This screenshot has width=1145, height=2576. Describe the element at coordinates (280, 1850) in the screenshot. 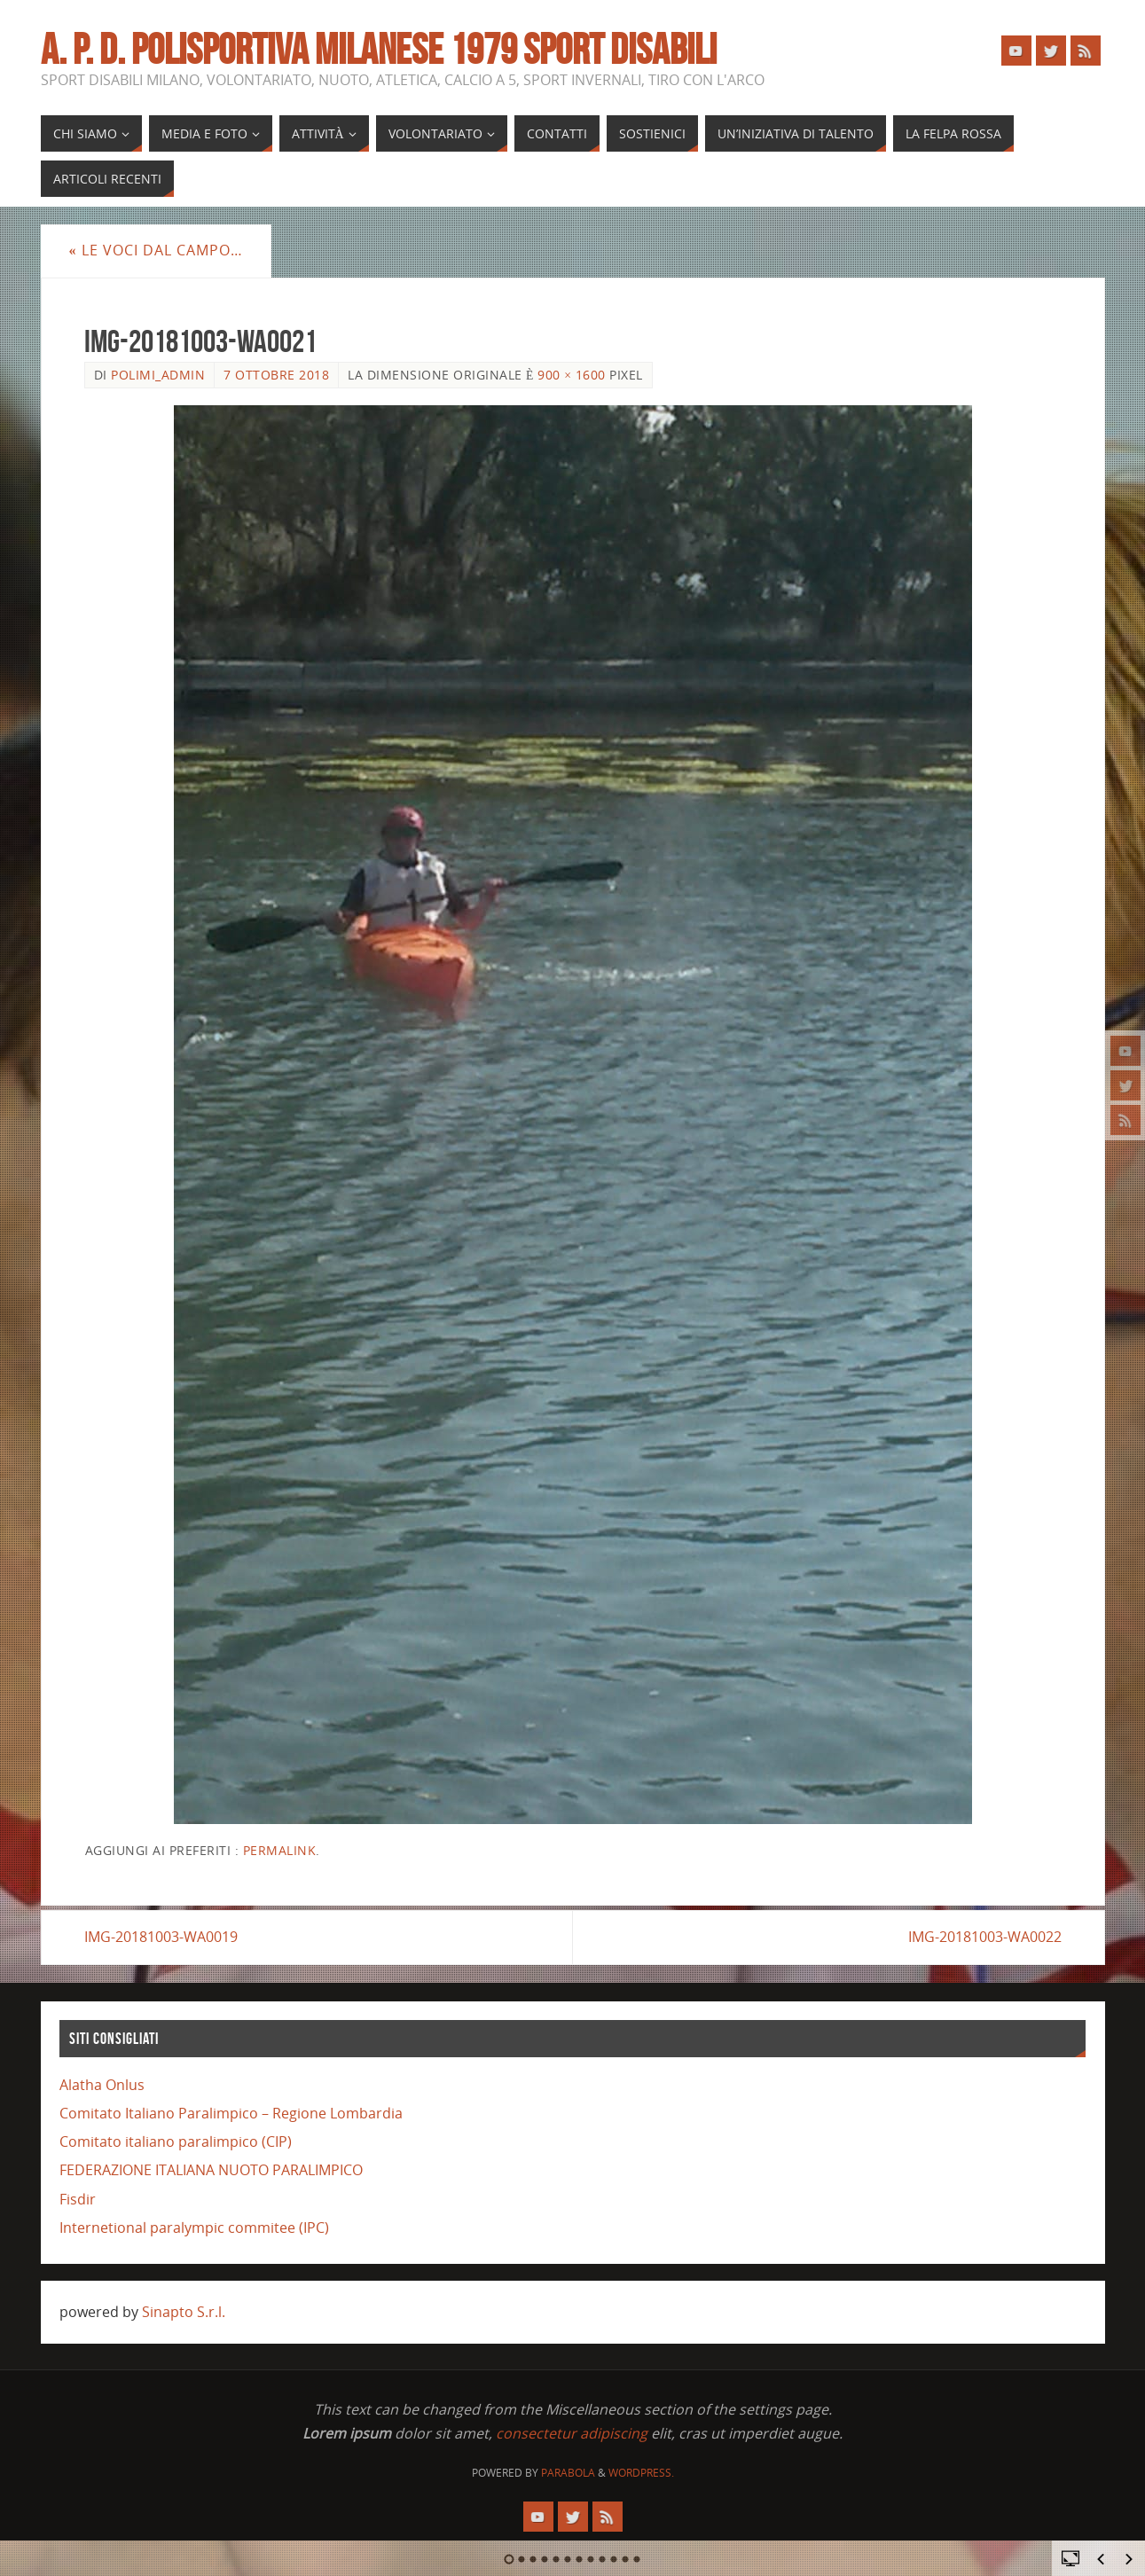

I see `Permalink` at that location.